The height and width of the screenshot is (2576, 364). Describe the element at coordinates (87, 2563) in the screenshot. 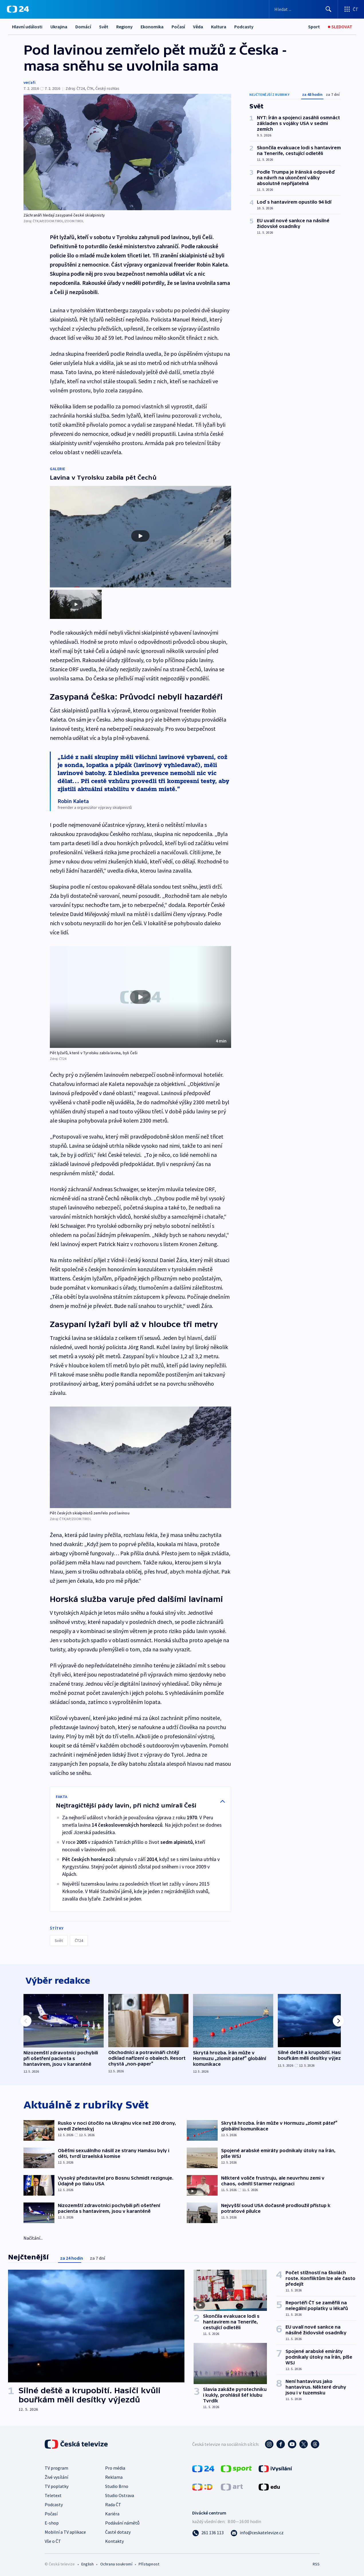

I see `English` at that location.